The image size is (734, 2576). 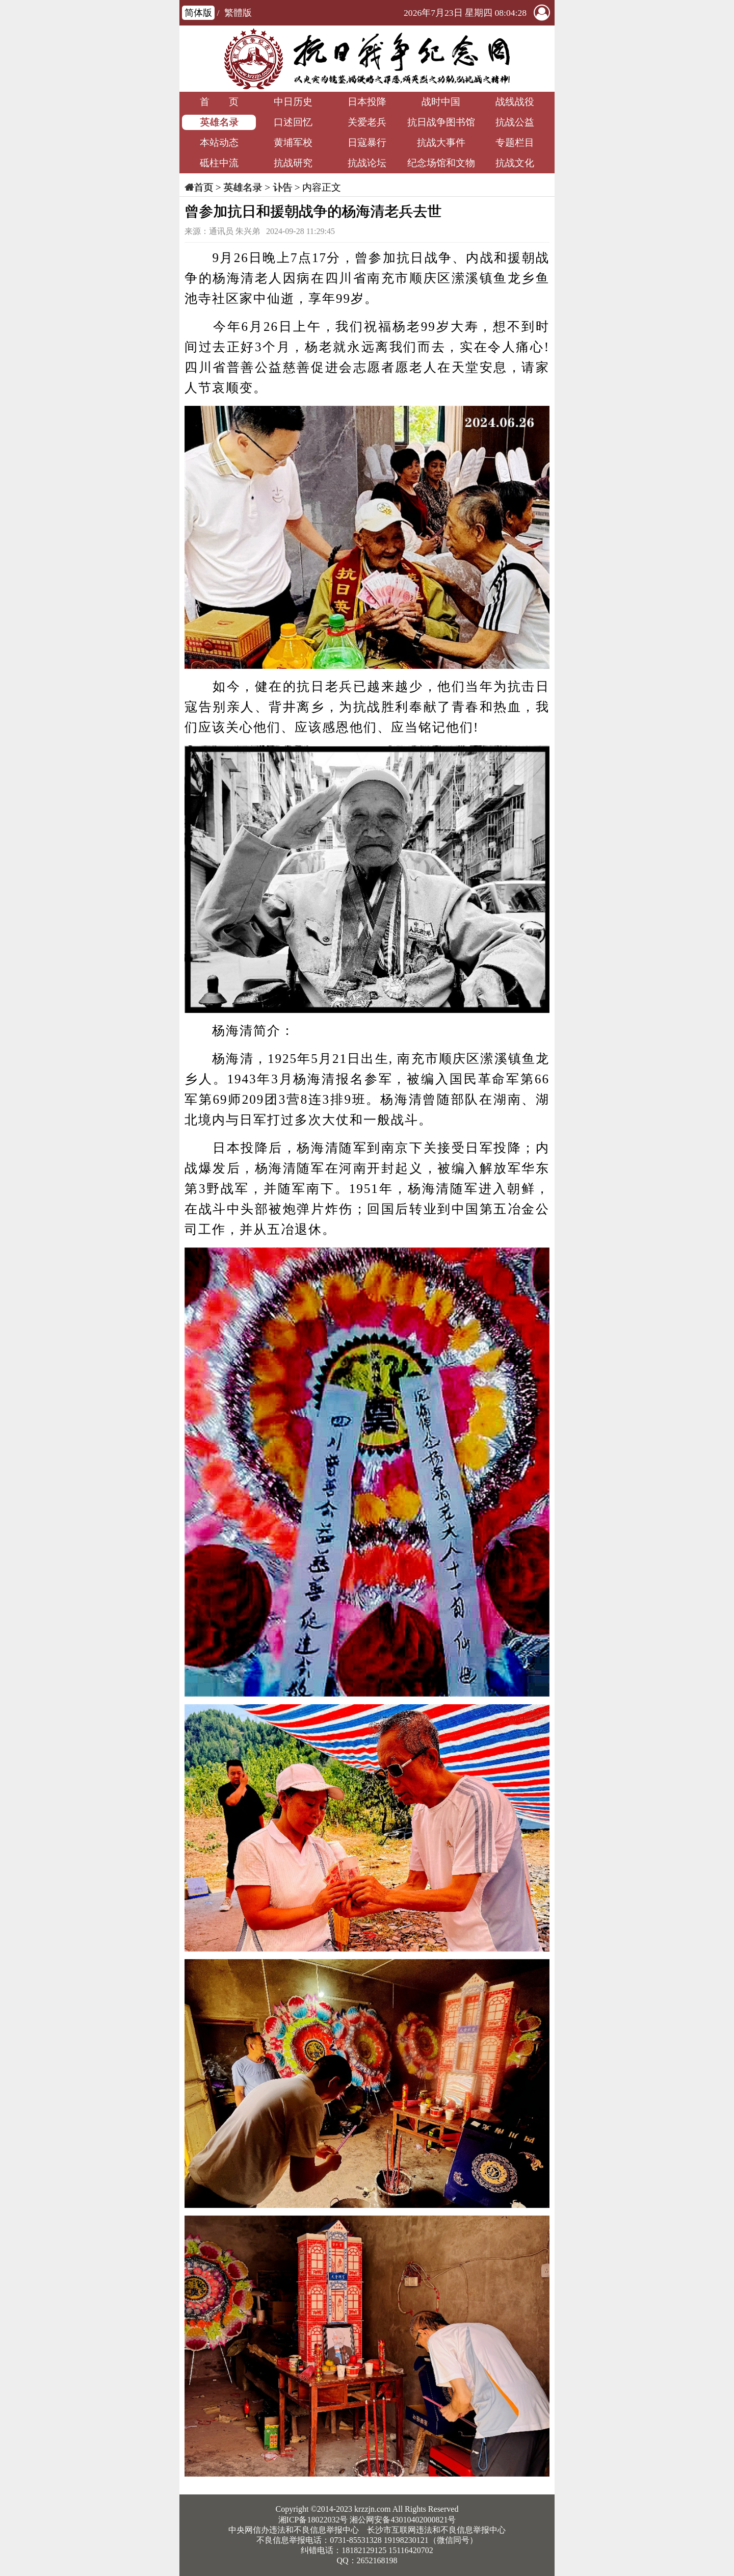 What do you see at coordinates (367, 142) in the screenshot?
I see `日寇暴行` at bounding box center [367, 142].